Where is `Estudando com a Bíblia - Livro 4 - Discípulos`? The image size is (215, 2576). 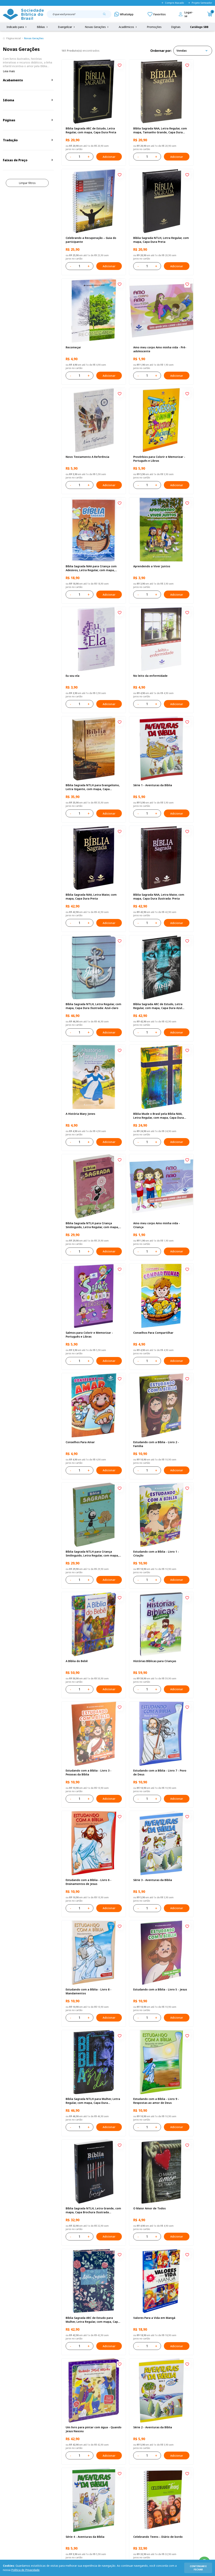 Estudando com a Bíblia - Livro 4 - Discípulos is located at coordinates (185, 1509).